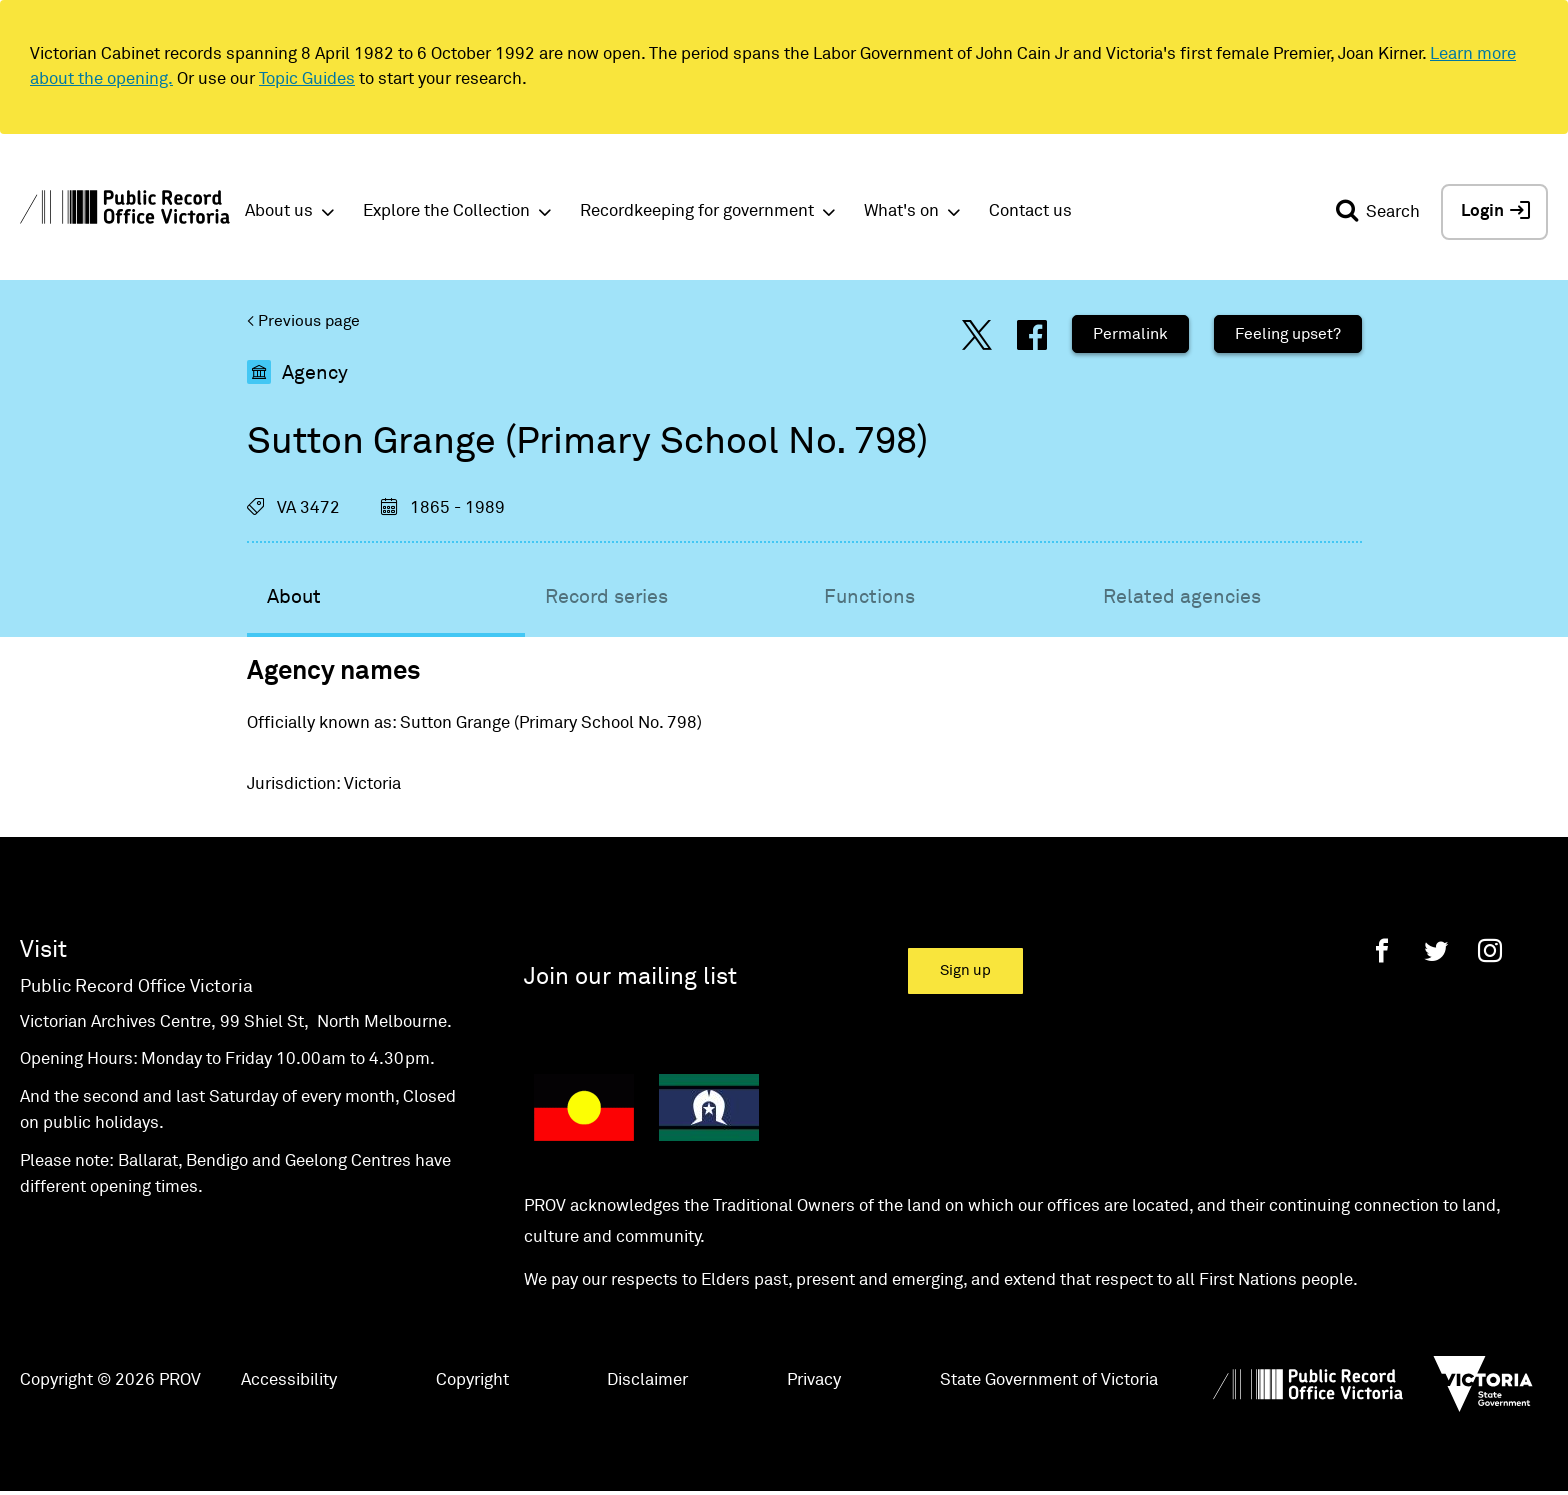 The height and width of the screenshot is (1495, 1568). I want to click on [Facebook], so click(1382, 950).